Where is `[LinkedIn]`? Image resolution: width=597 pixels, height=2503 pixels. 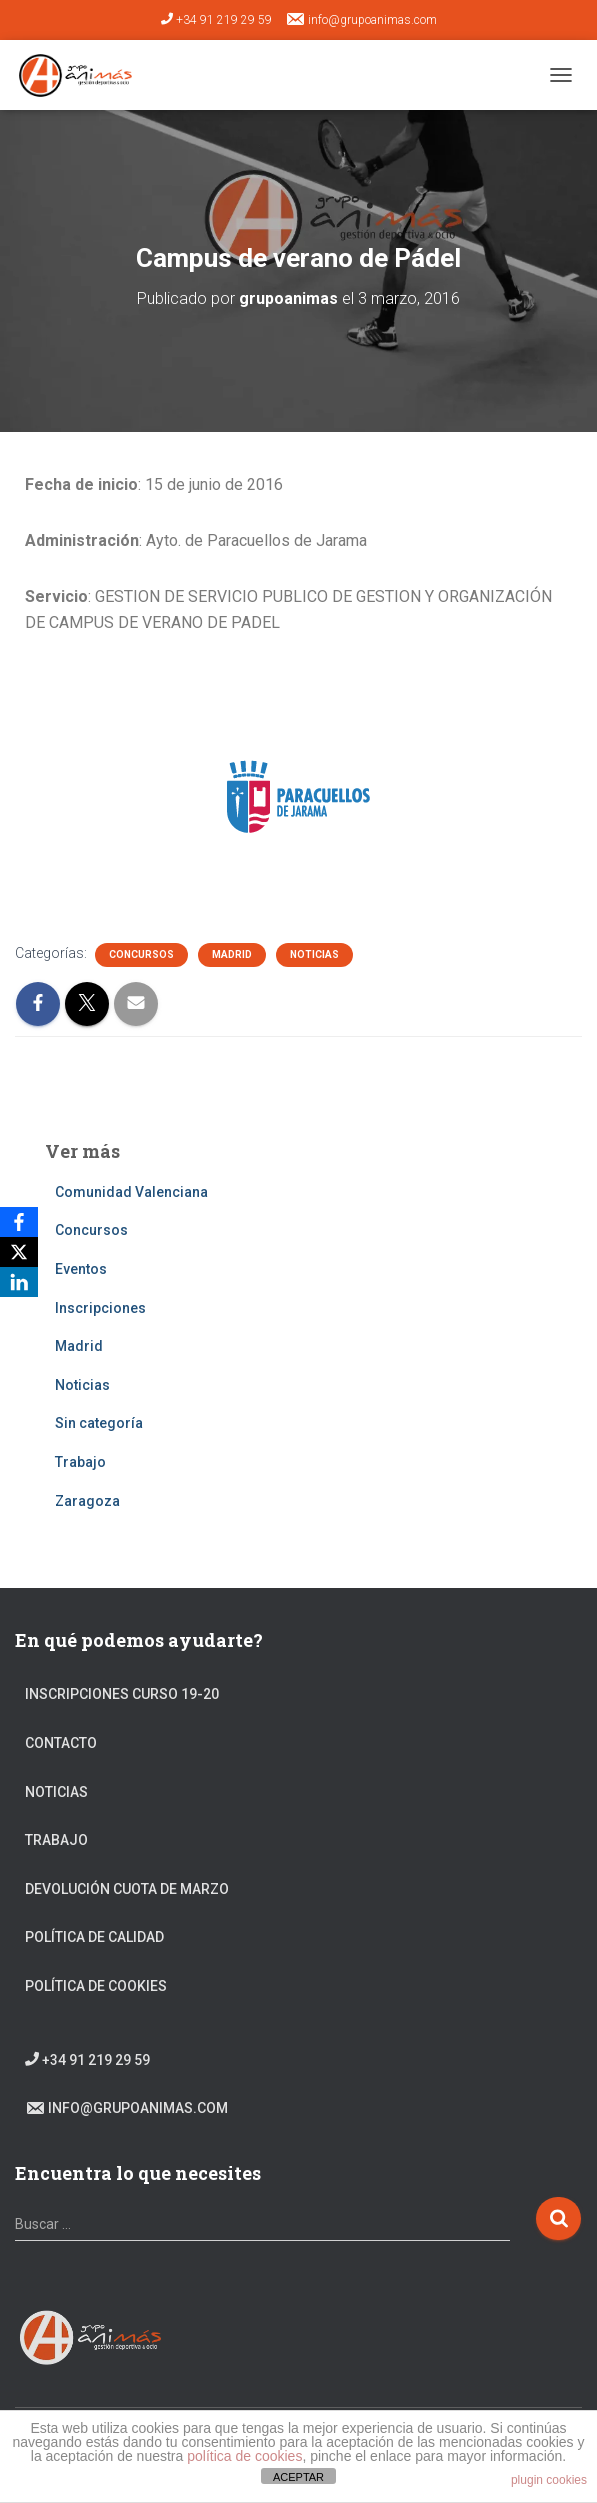
[LinkedIn] is located at coordinates (19, 1282).